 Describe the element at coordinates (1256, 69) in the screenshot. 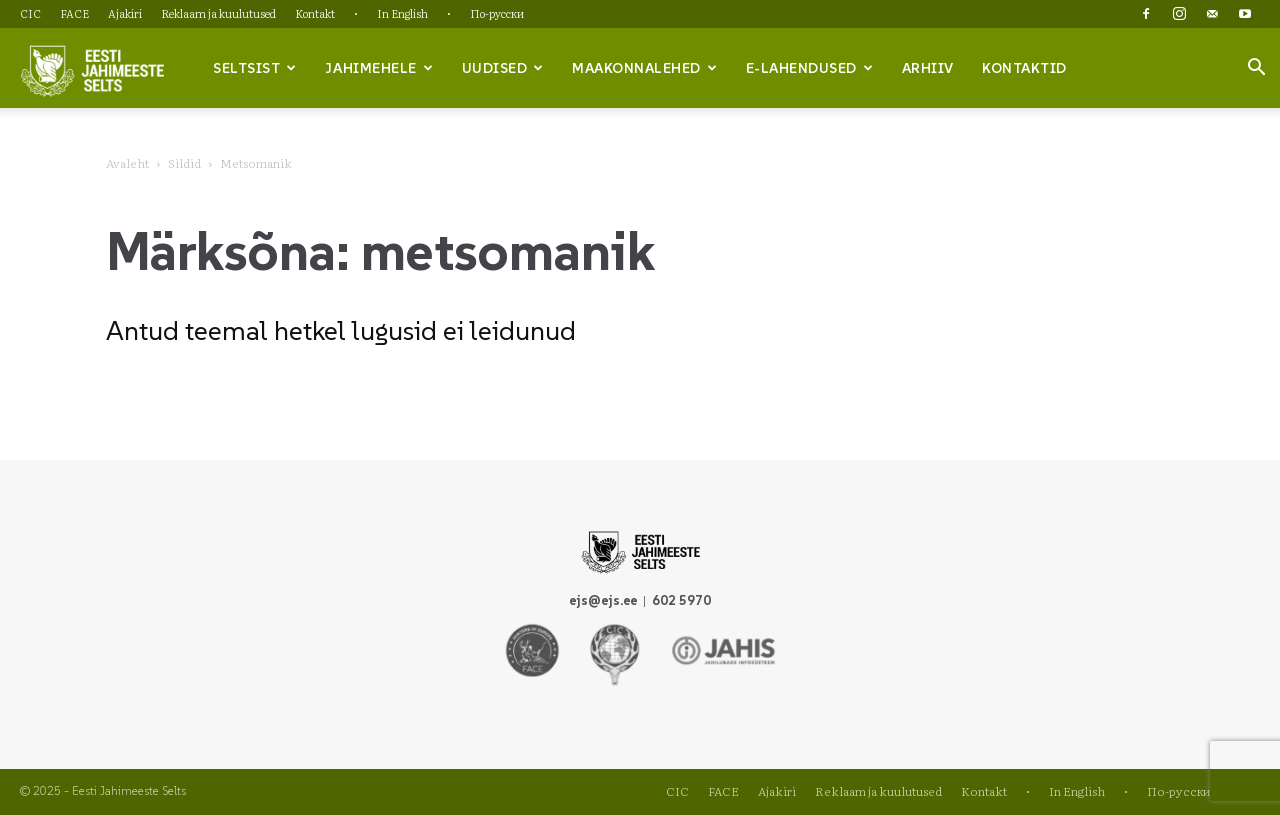

I see `[button]` at that location.